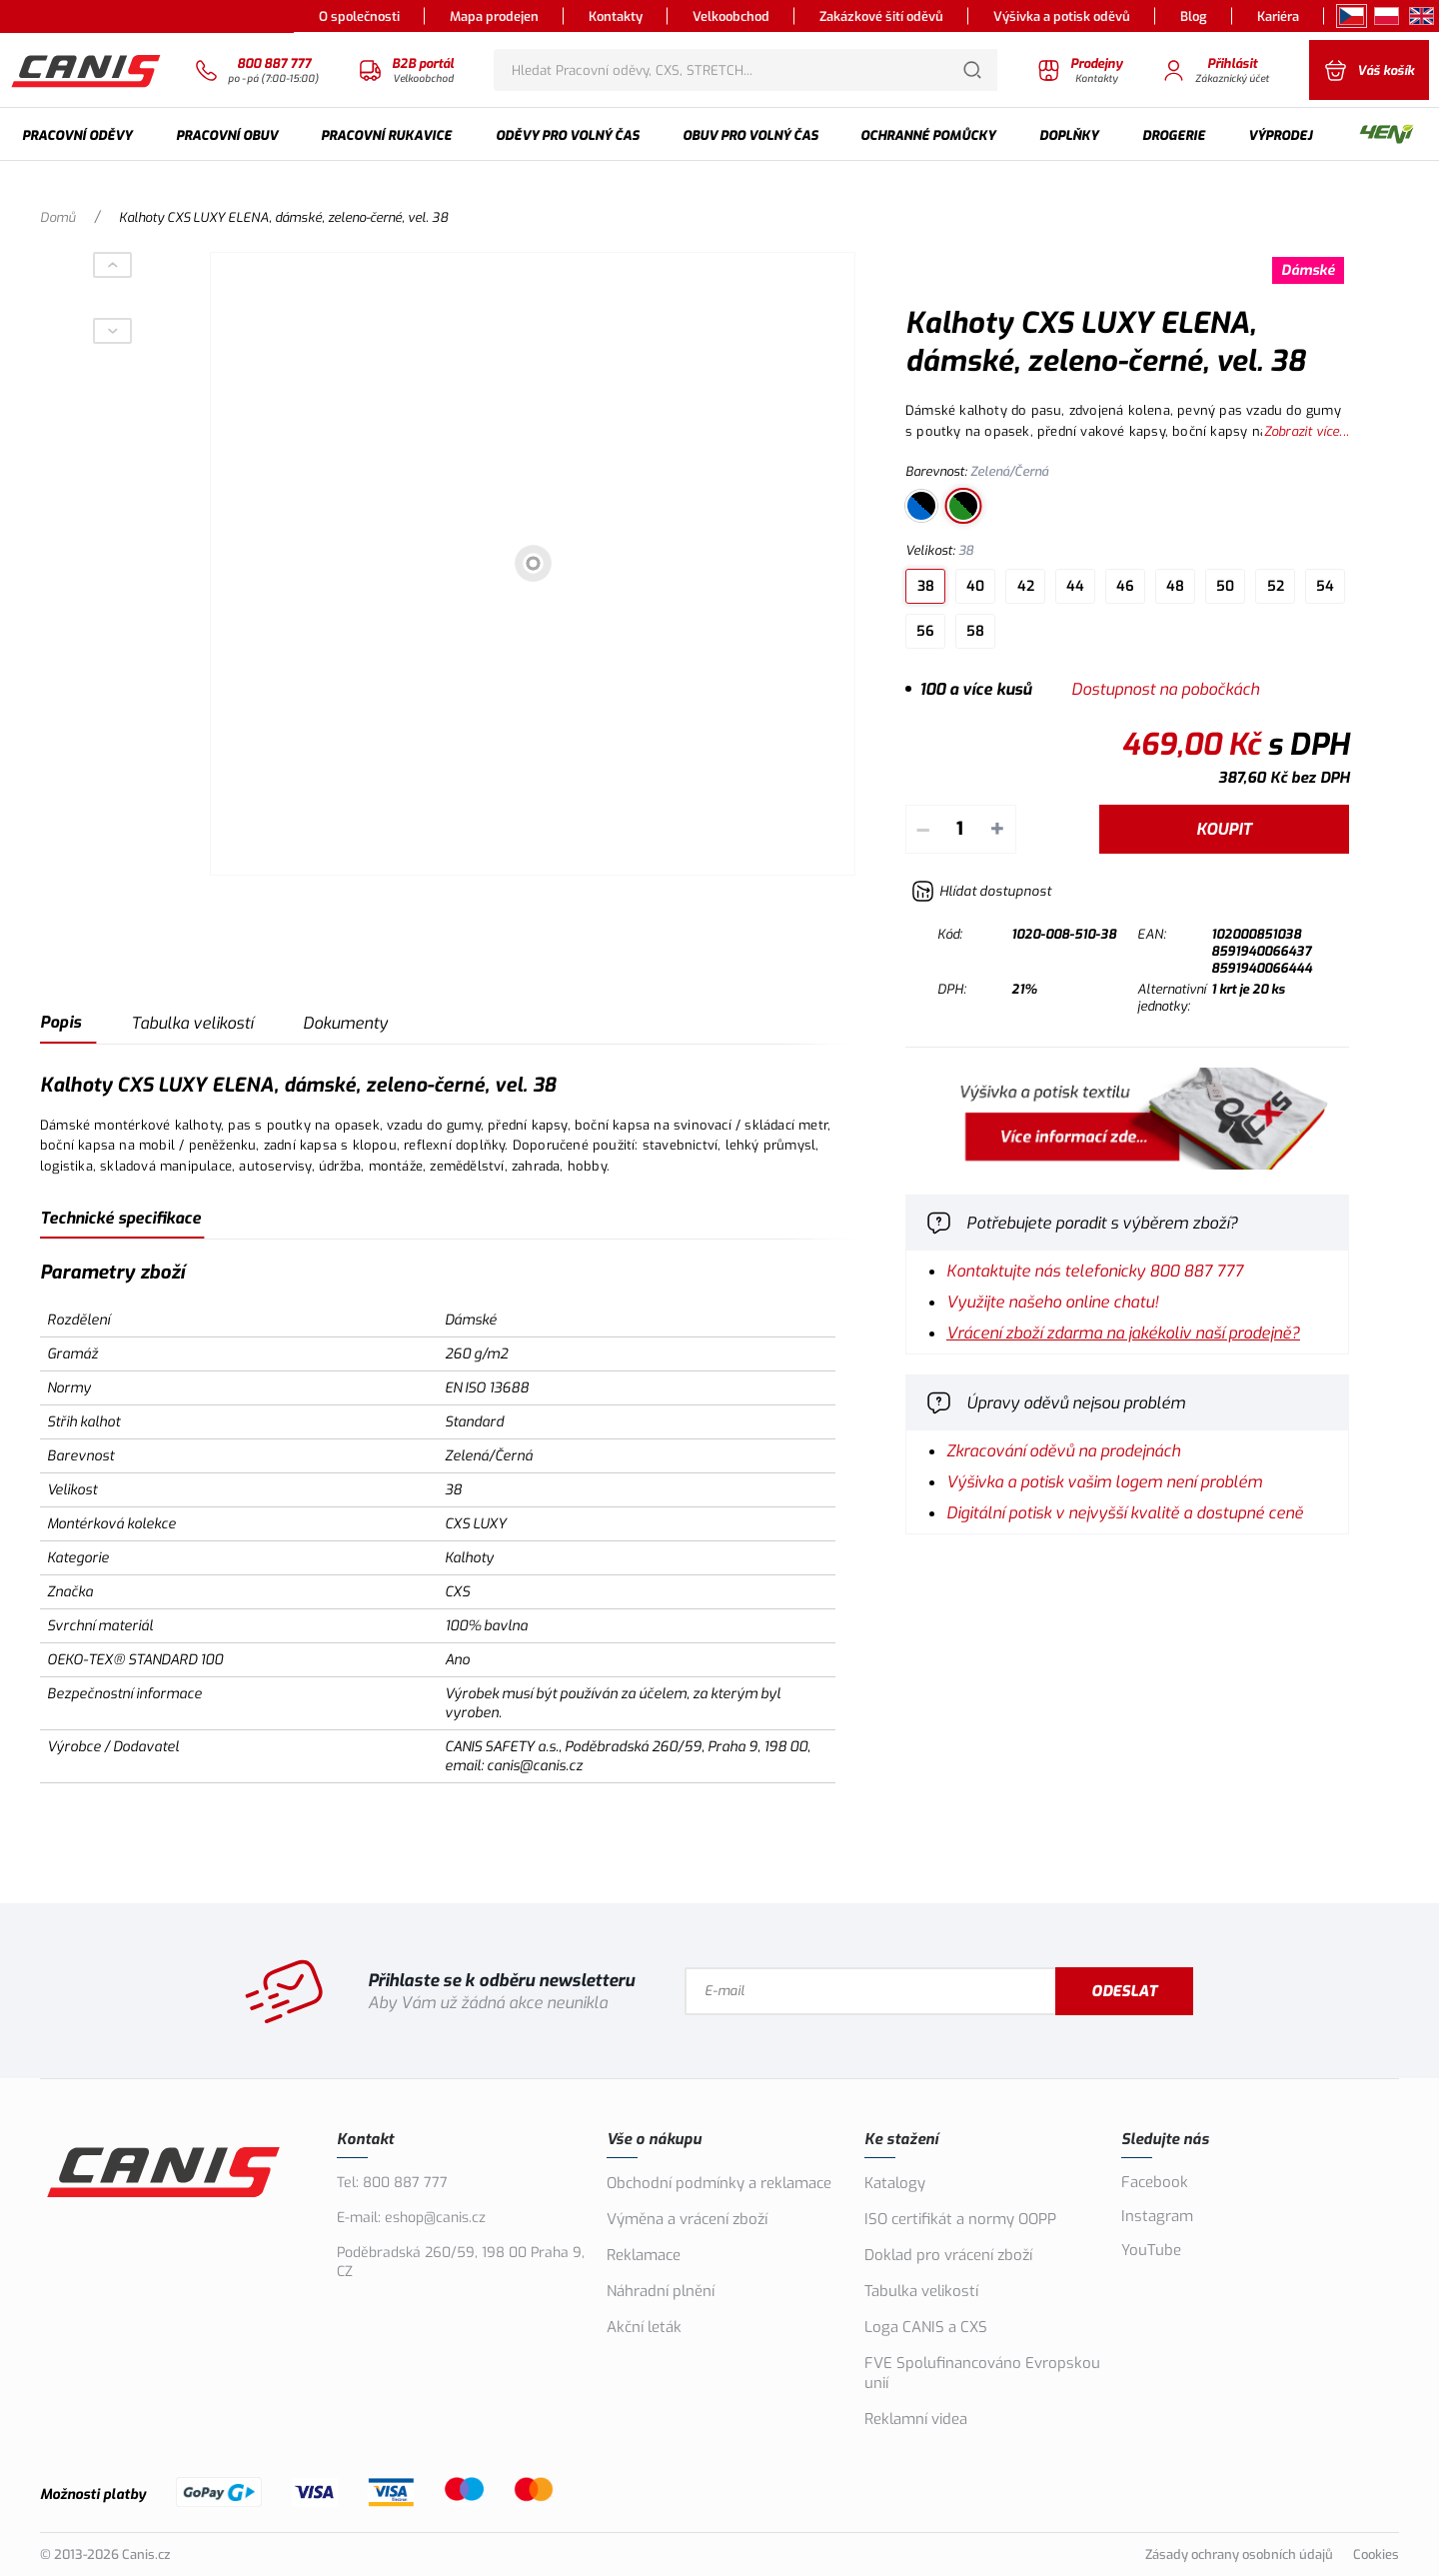  What do you see at coordinates (915, 2419) in the screenshot?
I see `Reklamní videa` at bounding box center [915, 2419].